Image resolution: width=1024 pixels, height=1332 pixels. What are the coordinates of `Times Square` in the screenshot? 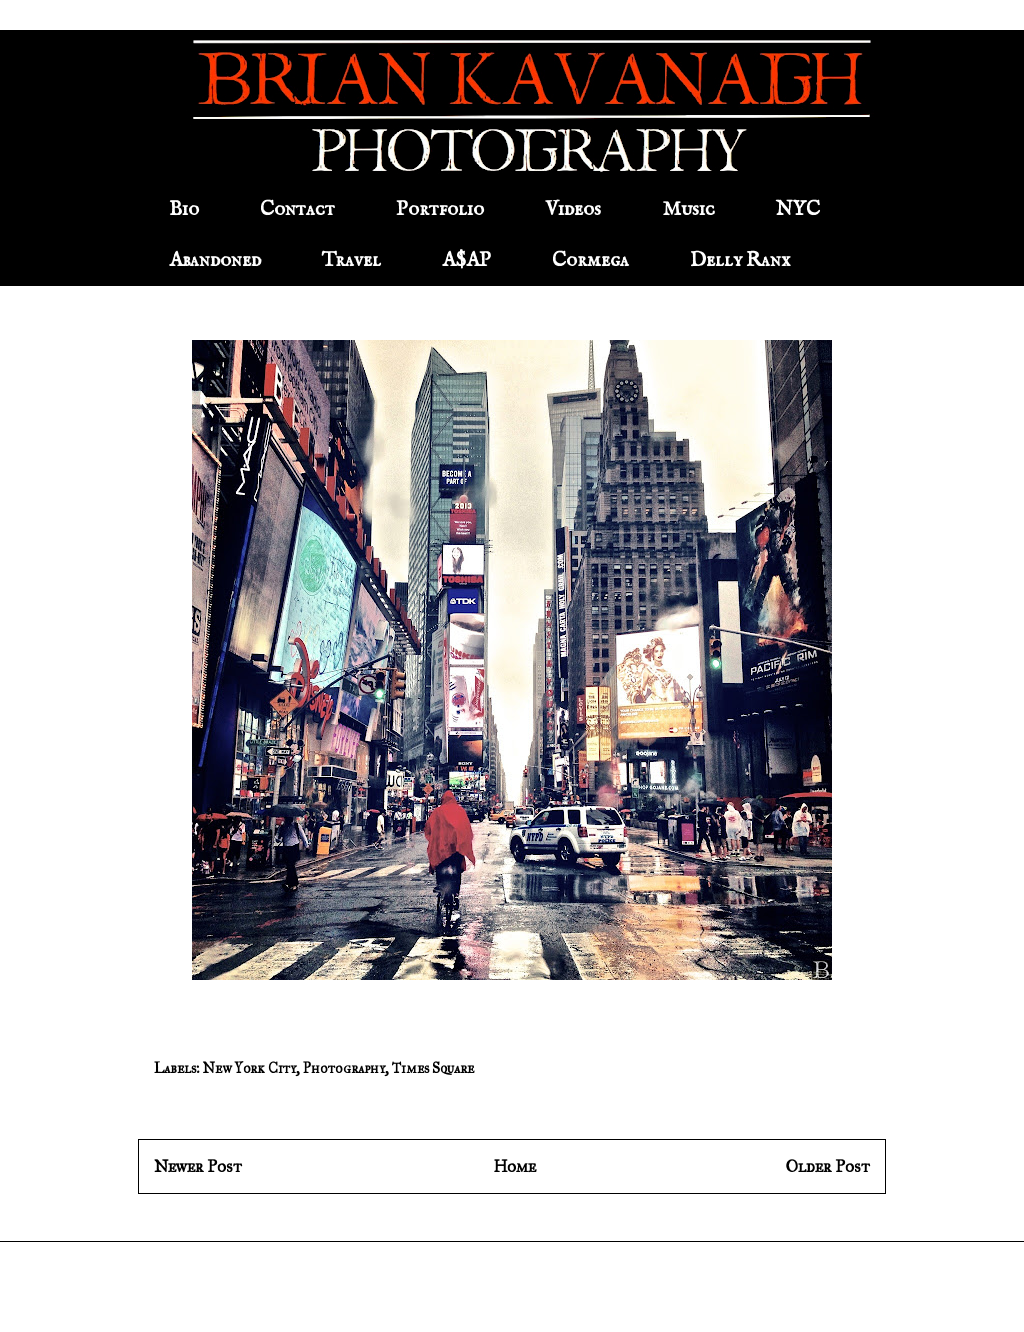 It's located at (433, 1068).